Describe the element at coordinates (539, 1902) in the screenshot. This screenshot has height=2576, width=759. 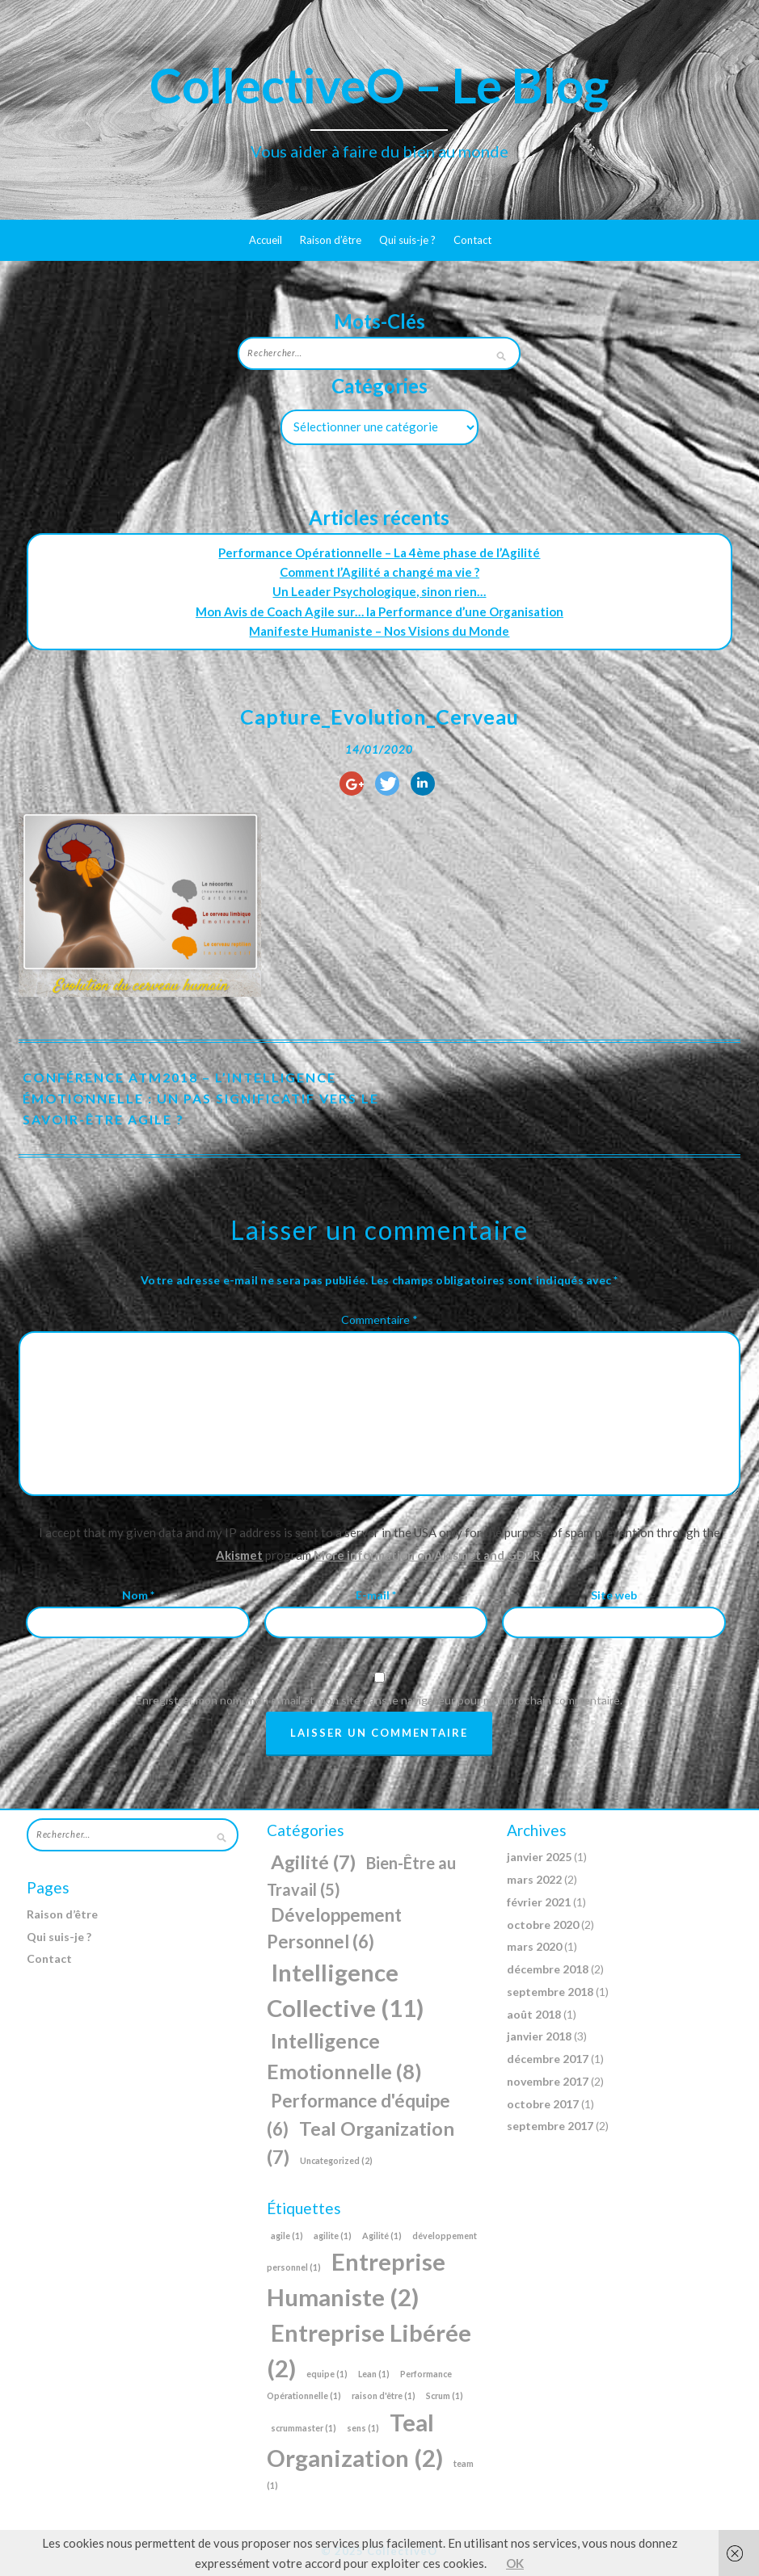
I see `février 2021` at that location.